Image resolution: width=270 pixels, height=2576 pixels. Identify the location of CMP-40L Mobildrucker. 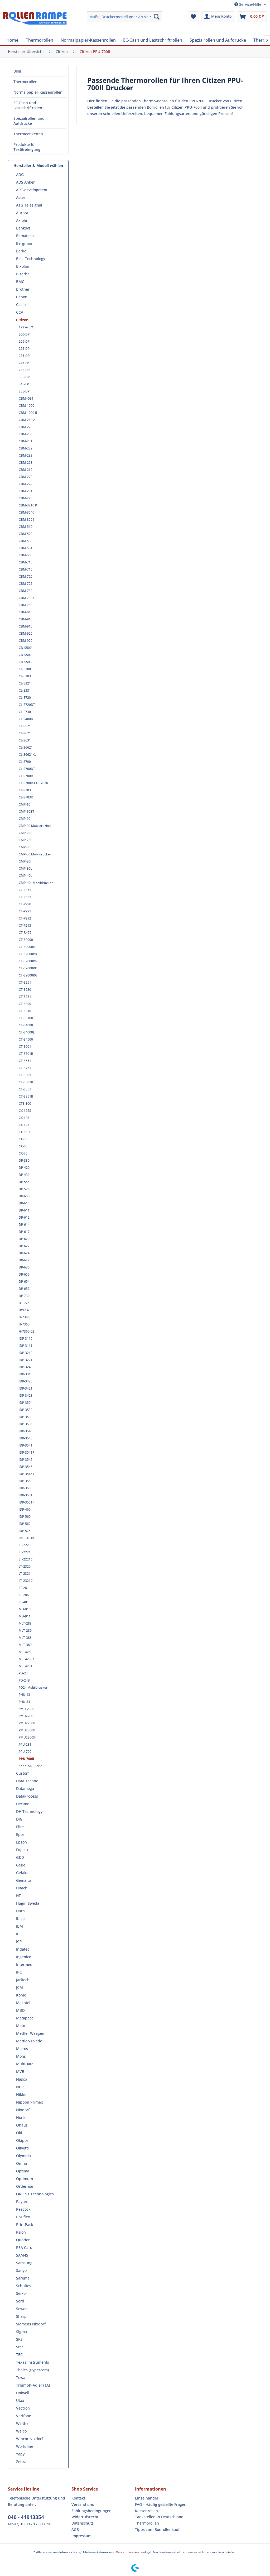
(36, 882).